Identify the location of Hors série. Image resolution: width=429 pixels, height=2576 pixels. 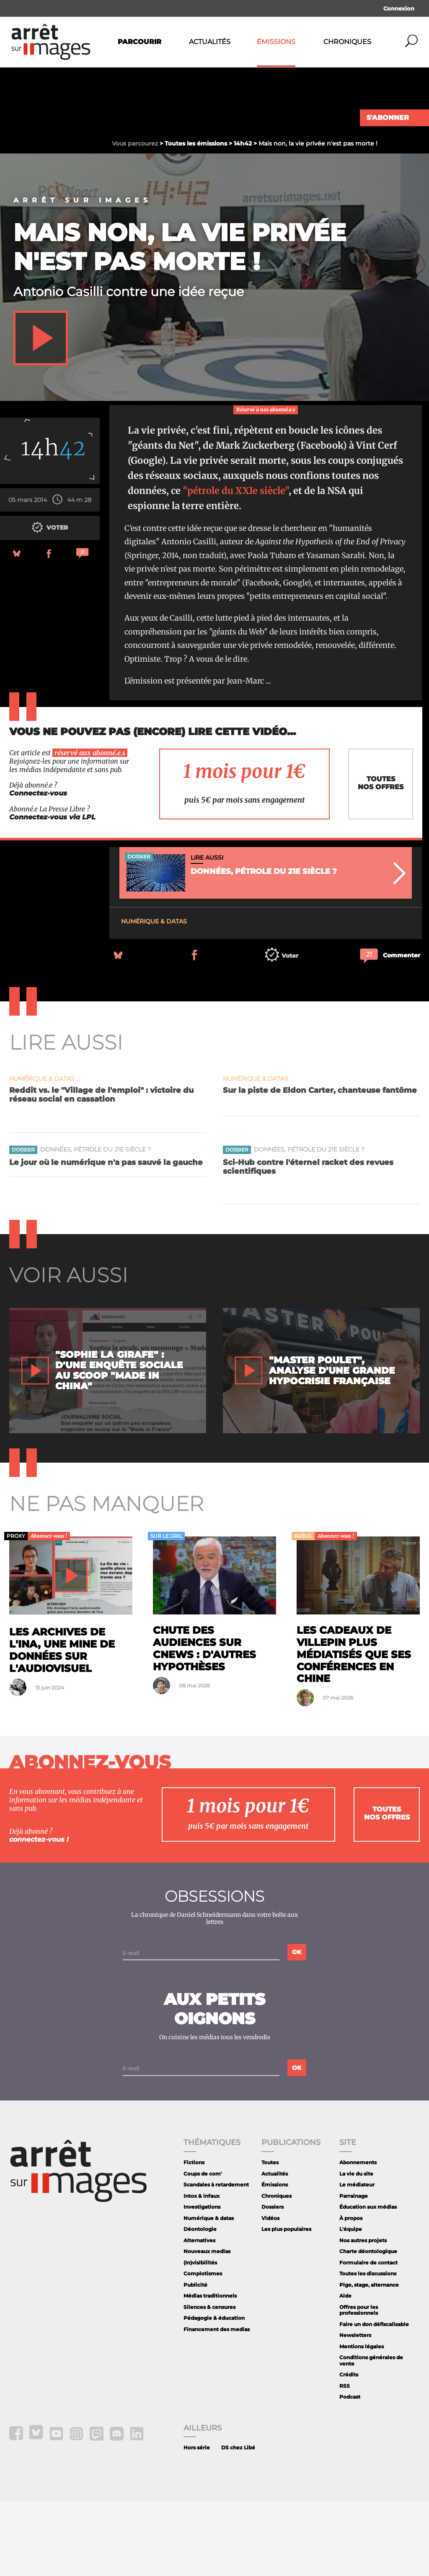
(196, 2522).